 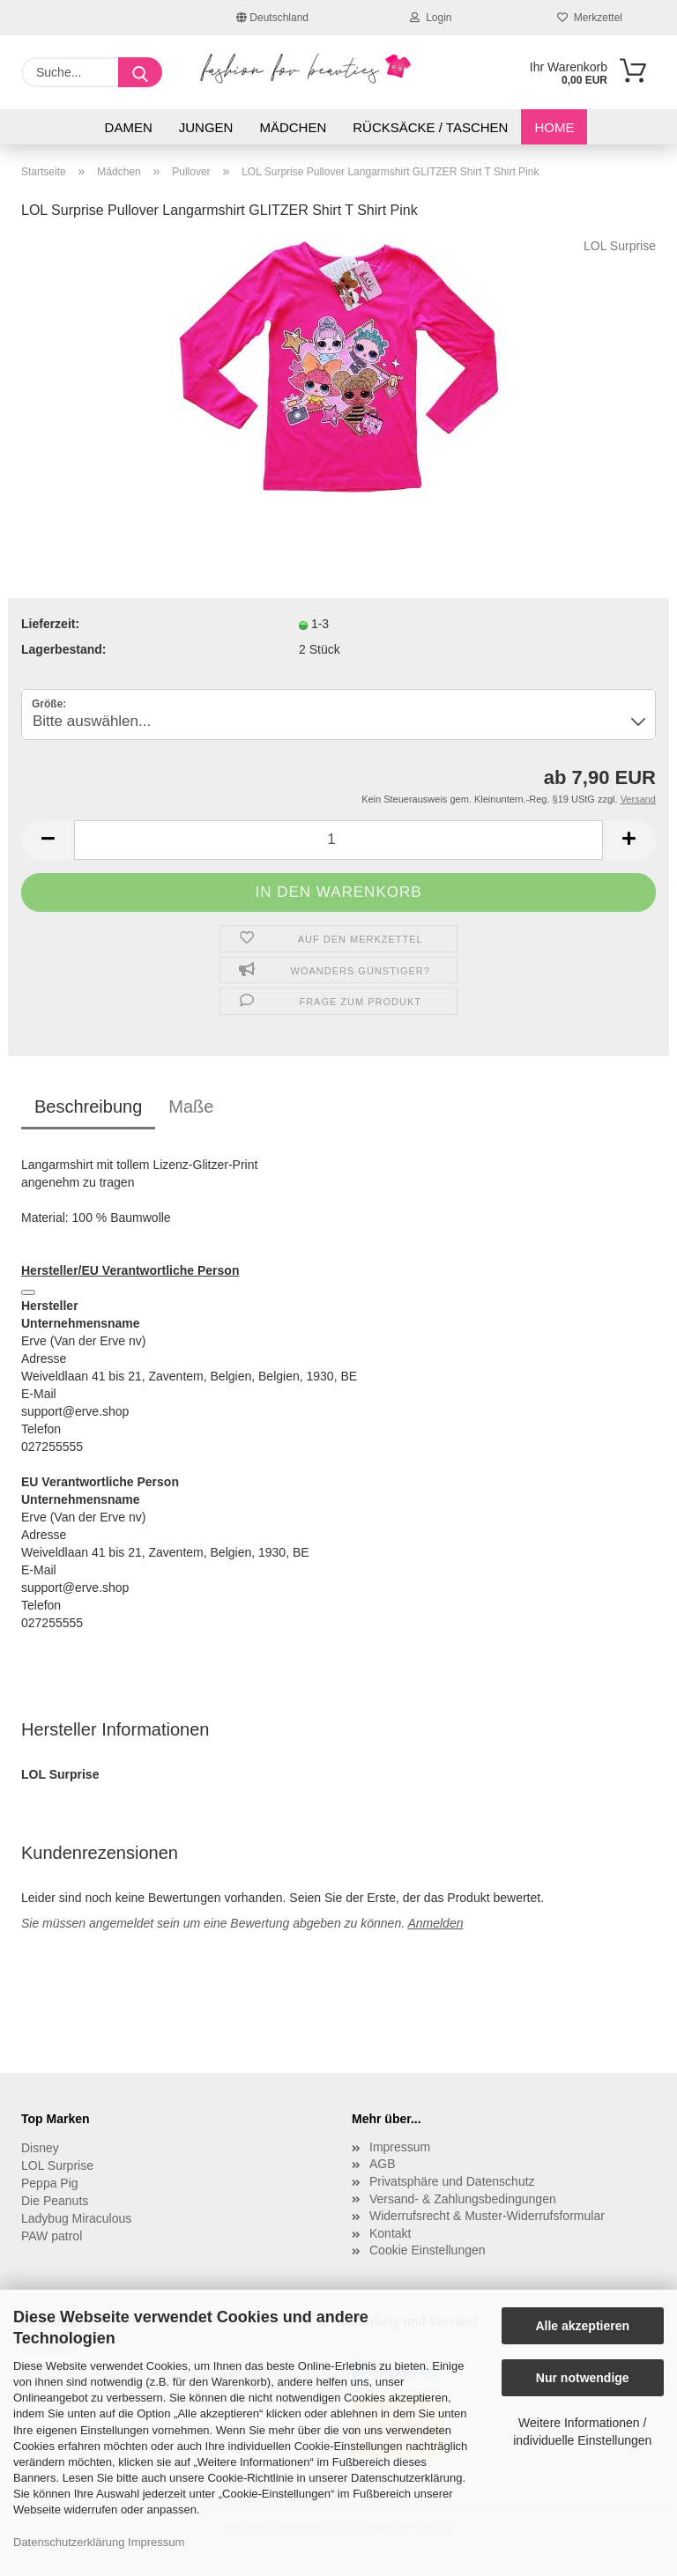 I want to click on [Suche...], so click(x=140, y=72).